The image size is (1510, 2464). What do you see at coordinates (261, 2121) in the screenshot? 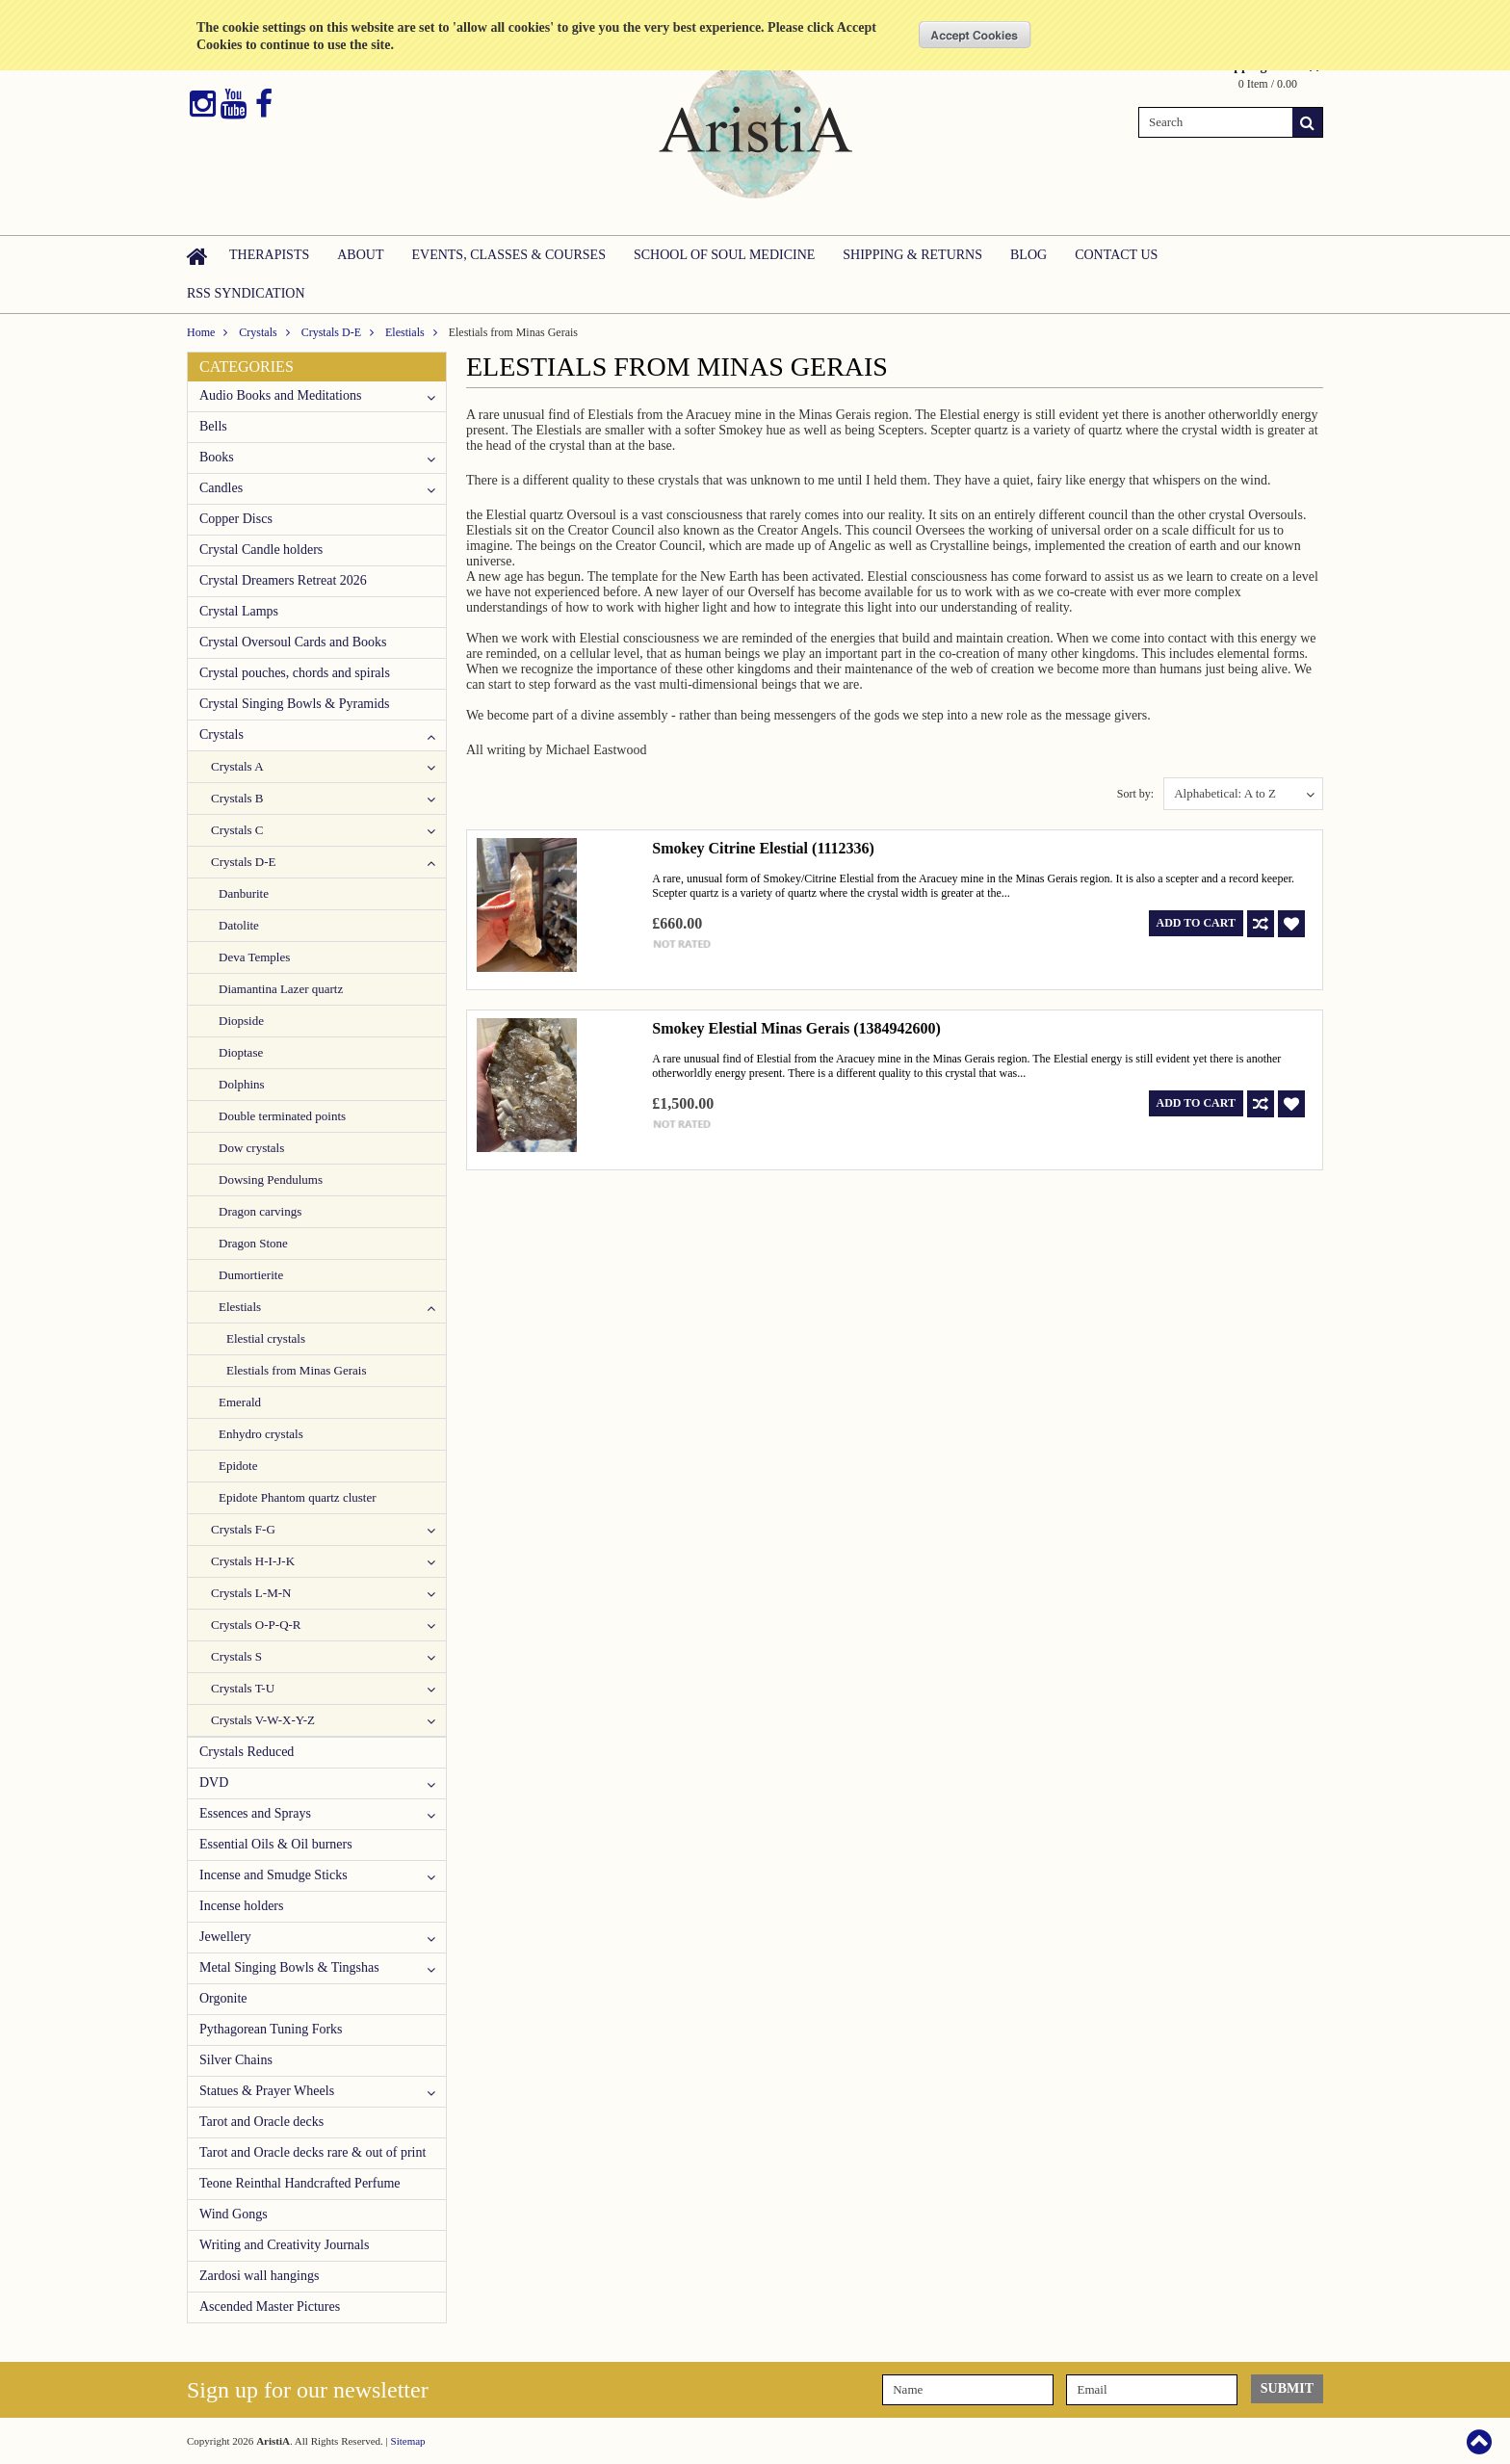
I see `Tarot and Oracle decks` at bounding box center [261, 2121].